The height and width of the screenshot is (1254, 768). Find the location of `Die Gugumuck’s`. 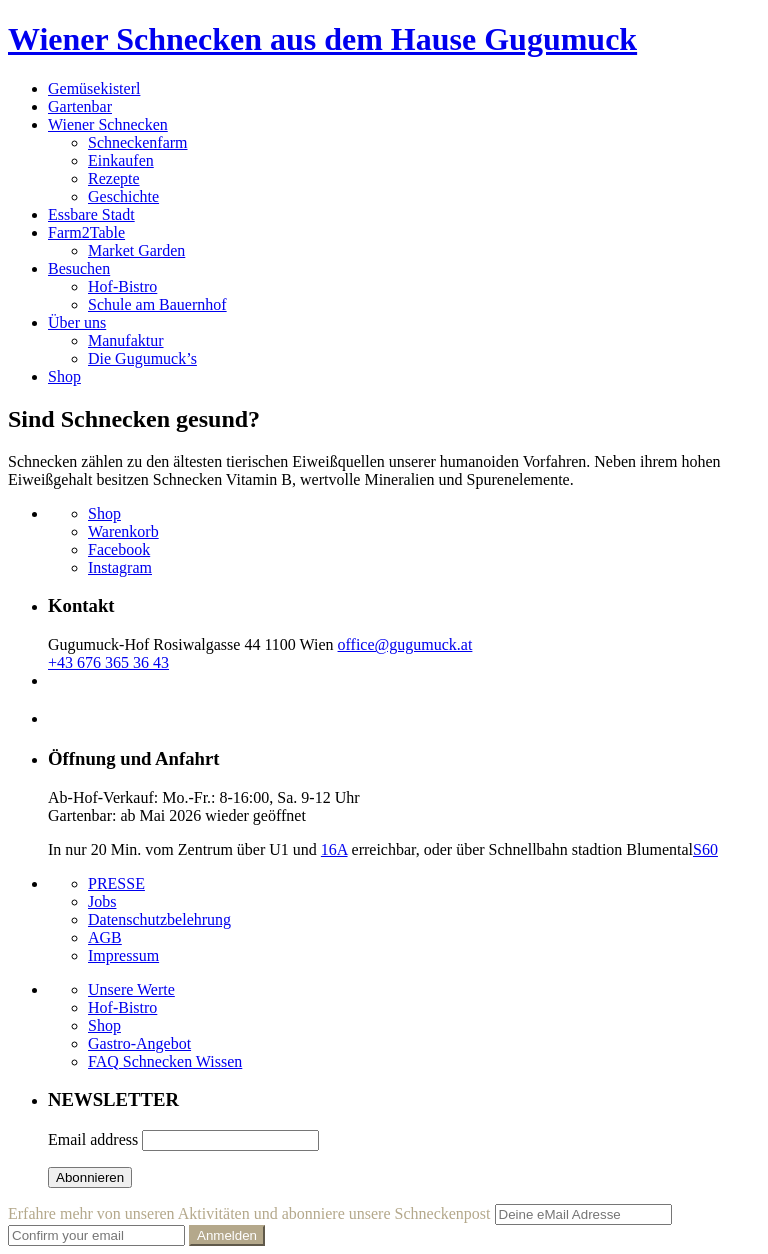

Die Gugumuck’s is located at coordinates (142, 358).